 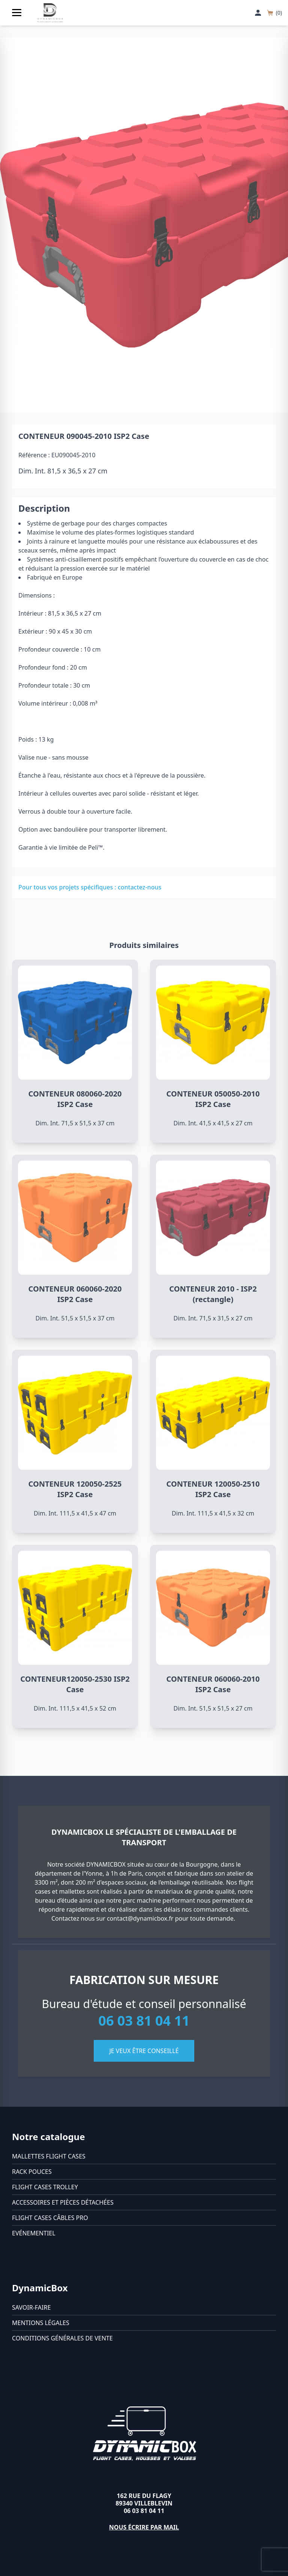 I want to click on Mentions légales, so click(x=40, y=2323).